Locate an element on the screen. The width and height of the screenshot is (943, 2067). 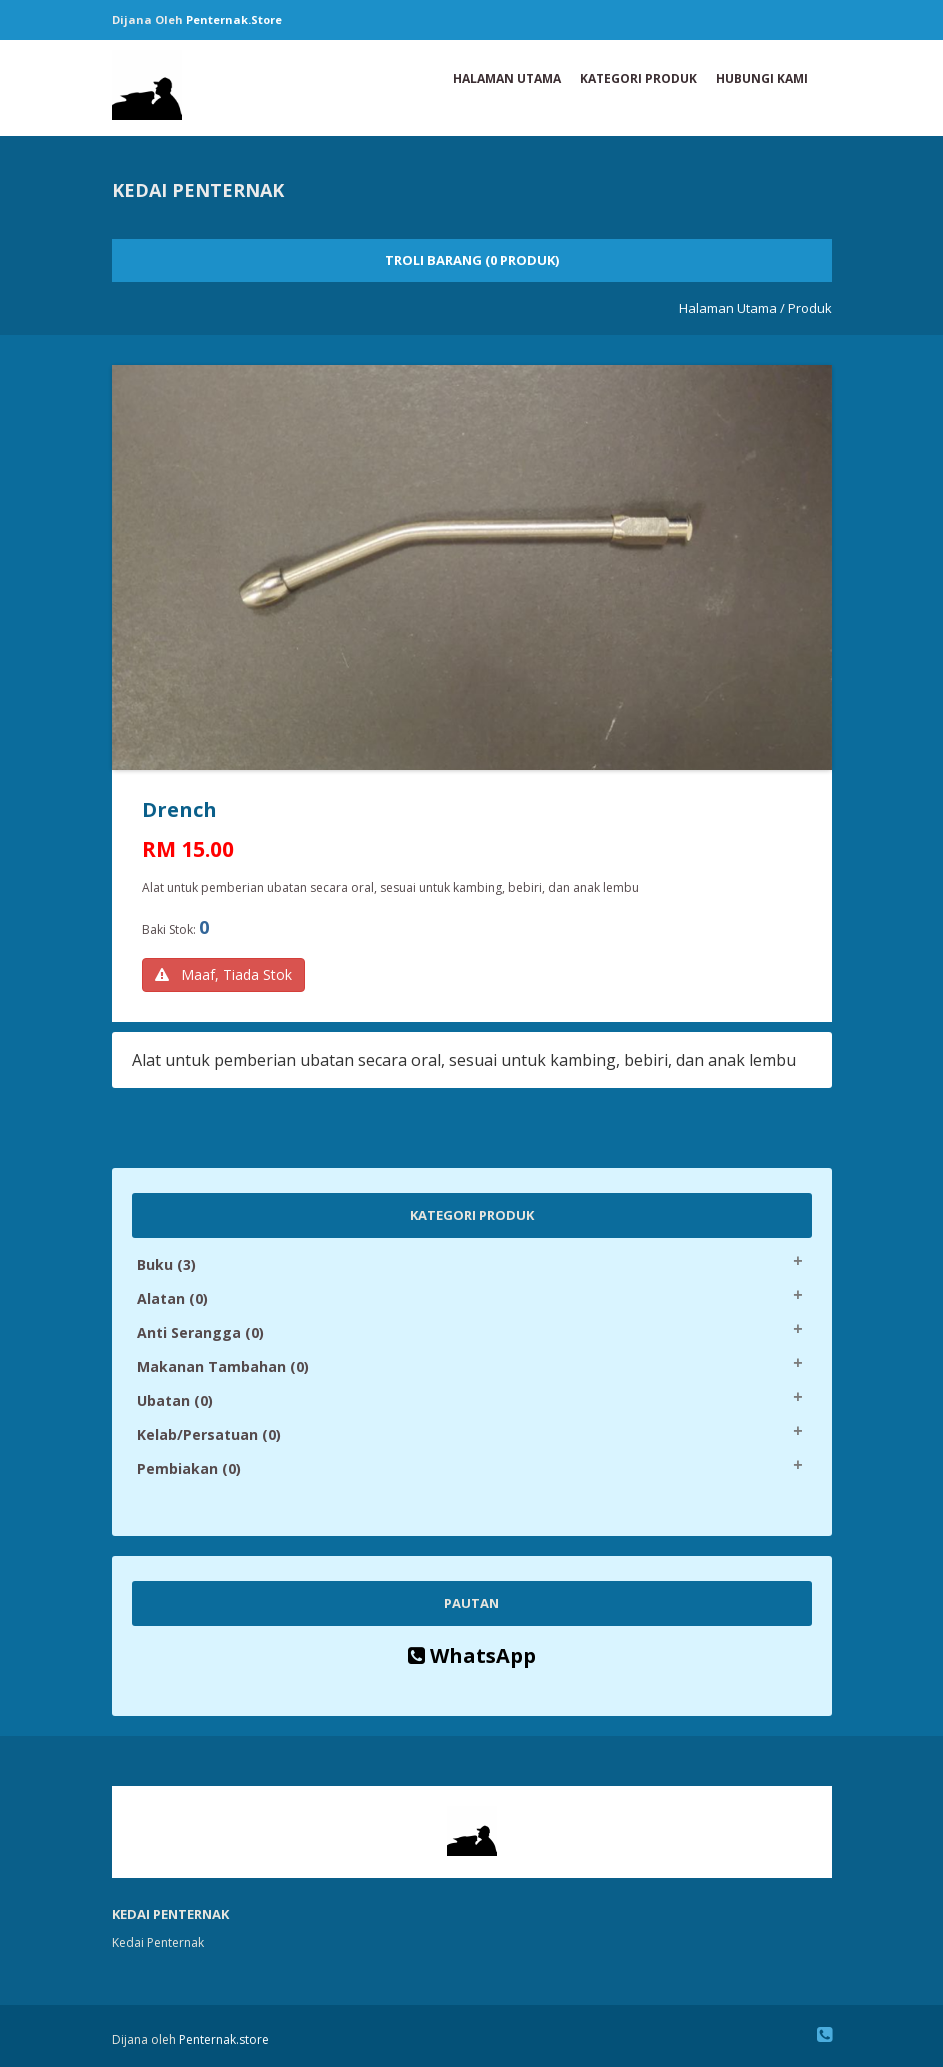
Buku is located at coordinates (166, 1264).